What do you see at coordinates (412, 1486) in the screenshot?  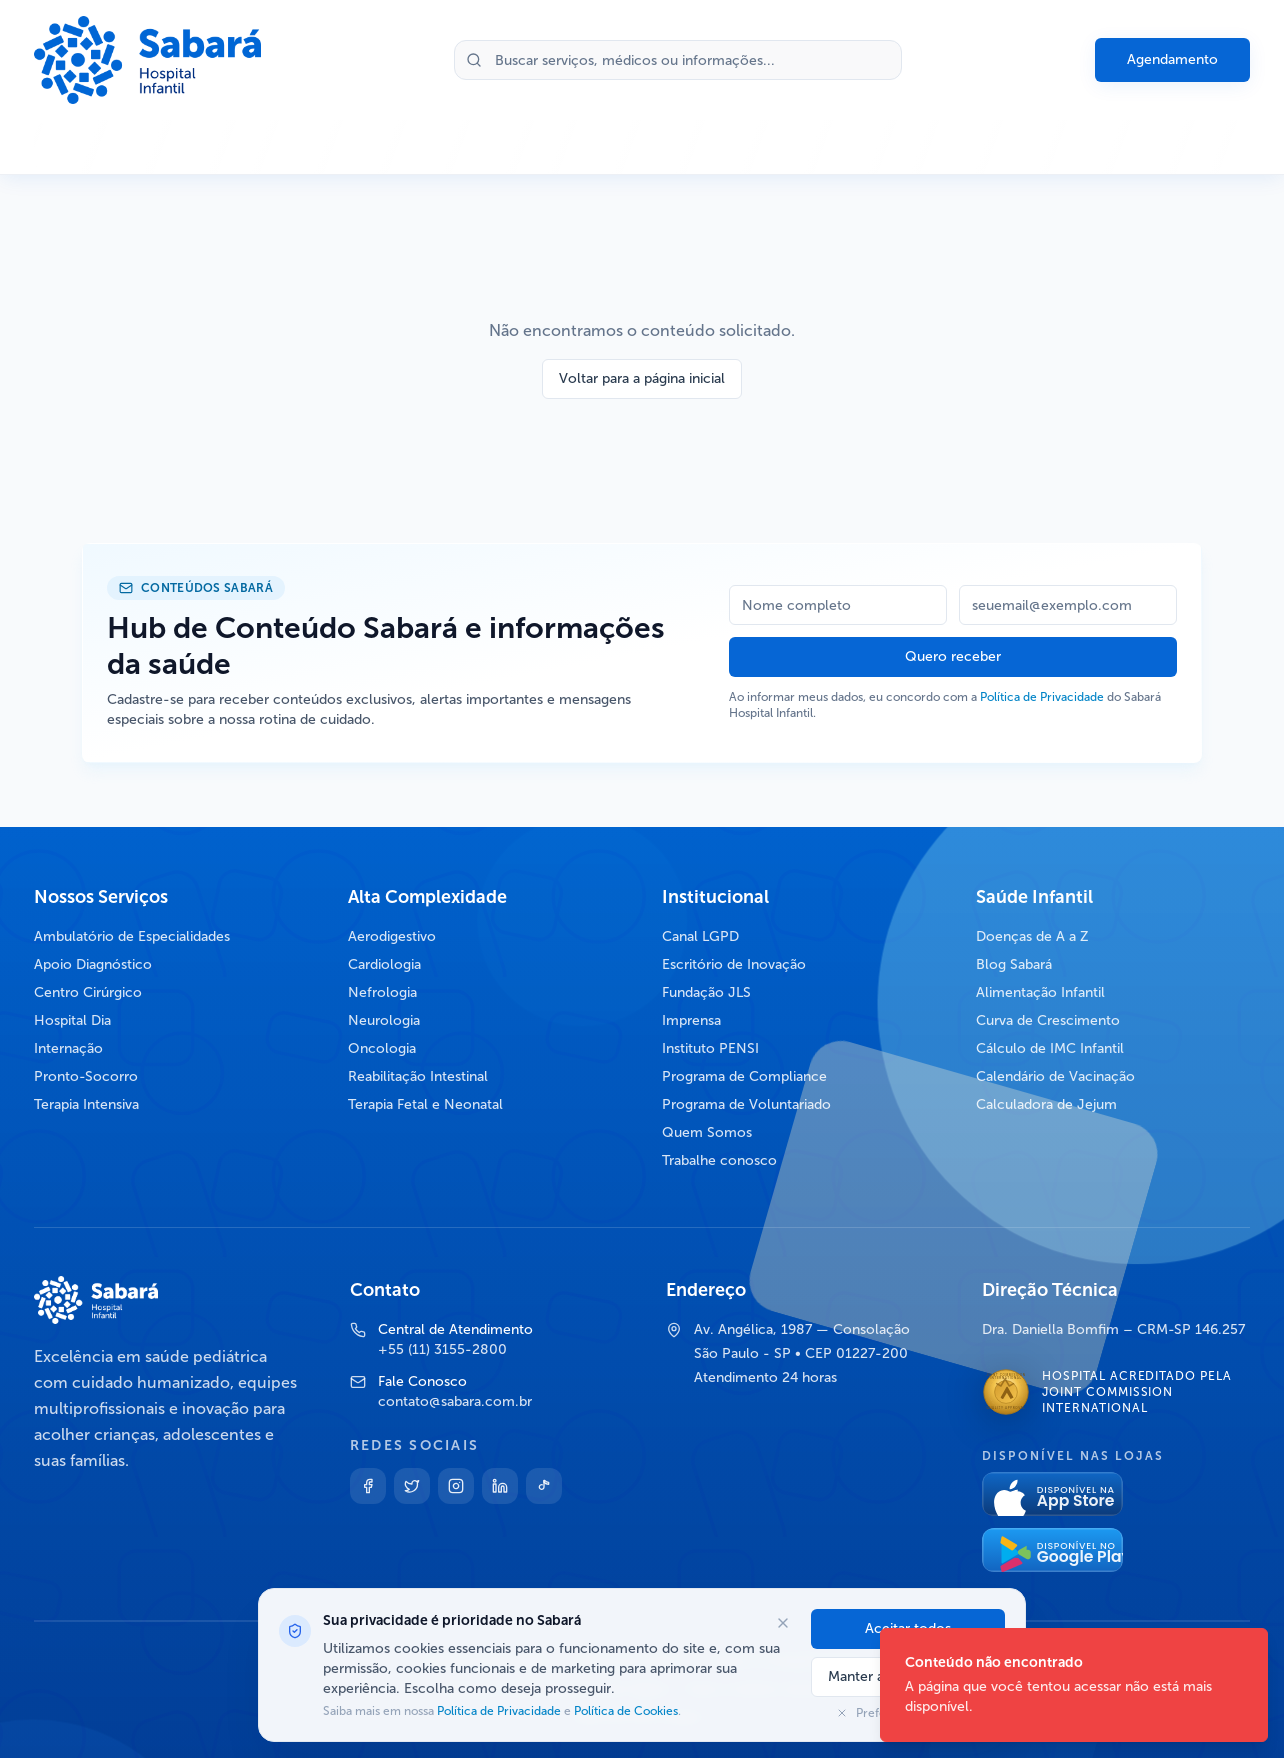 I see `[Twitter]` at bounding box center [412, 1486].